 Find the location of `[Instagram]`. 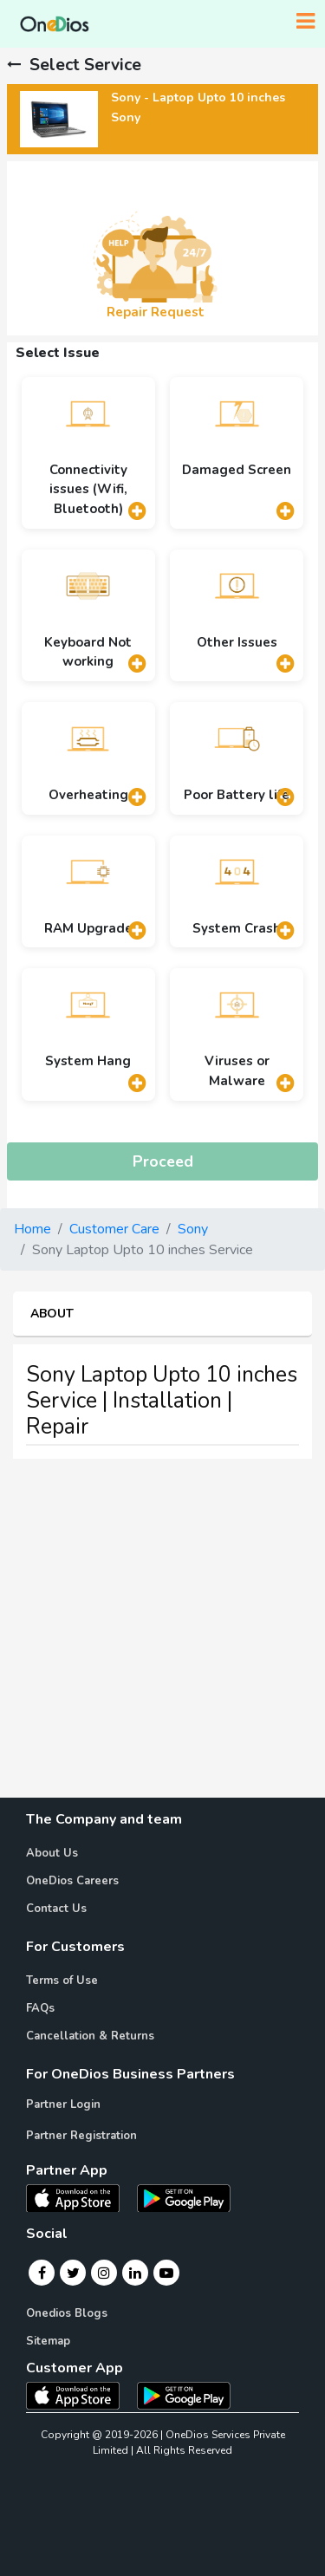

[Instagram] is located at coordinates (104, 2273).